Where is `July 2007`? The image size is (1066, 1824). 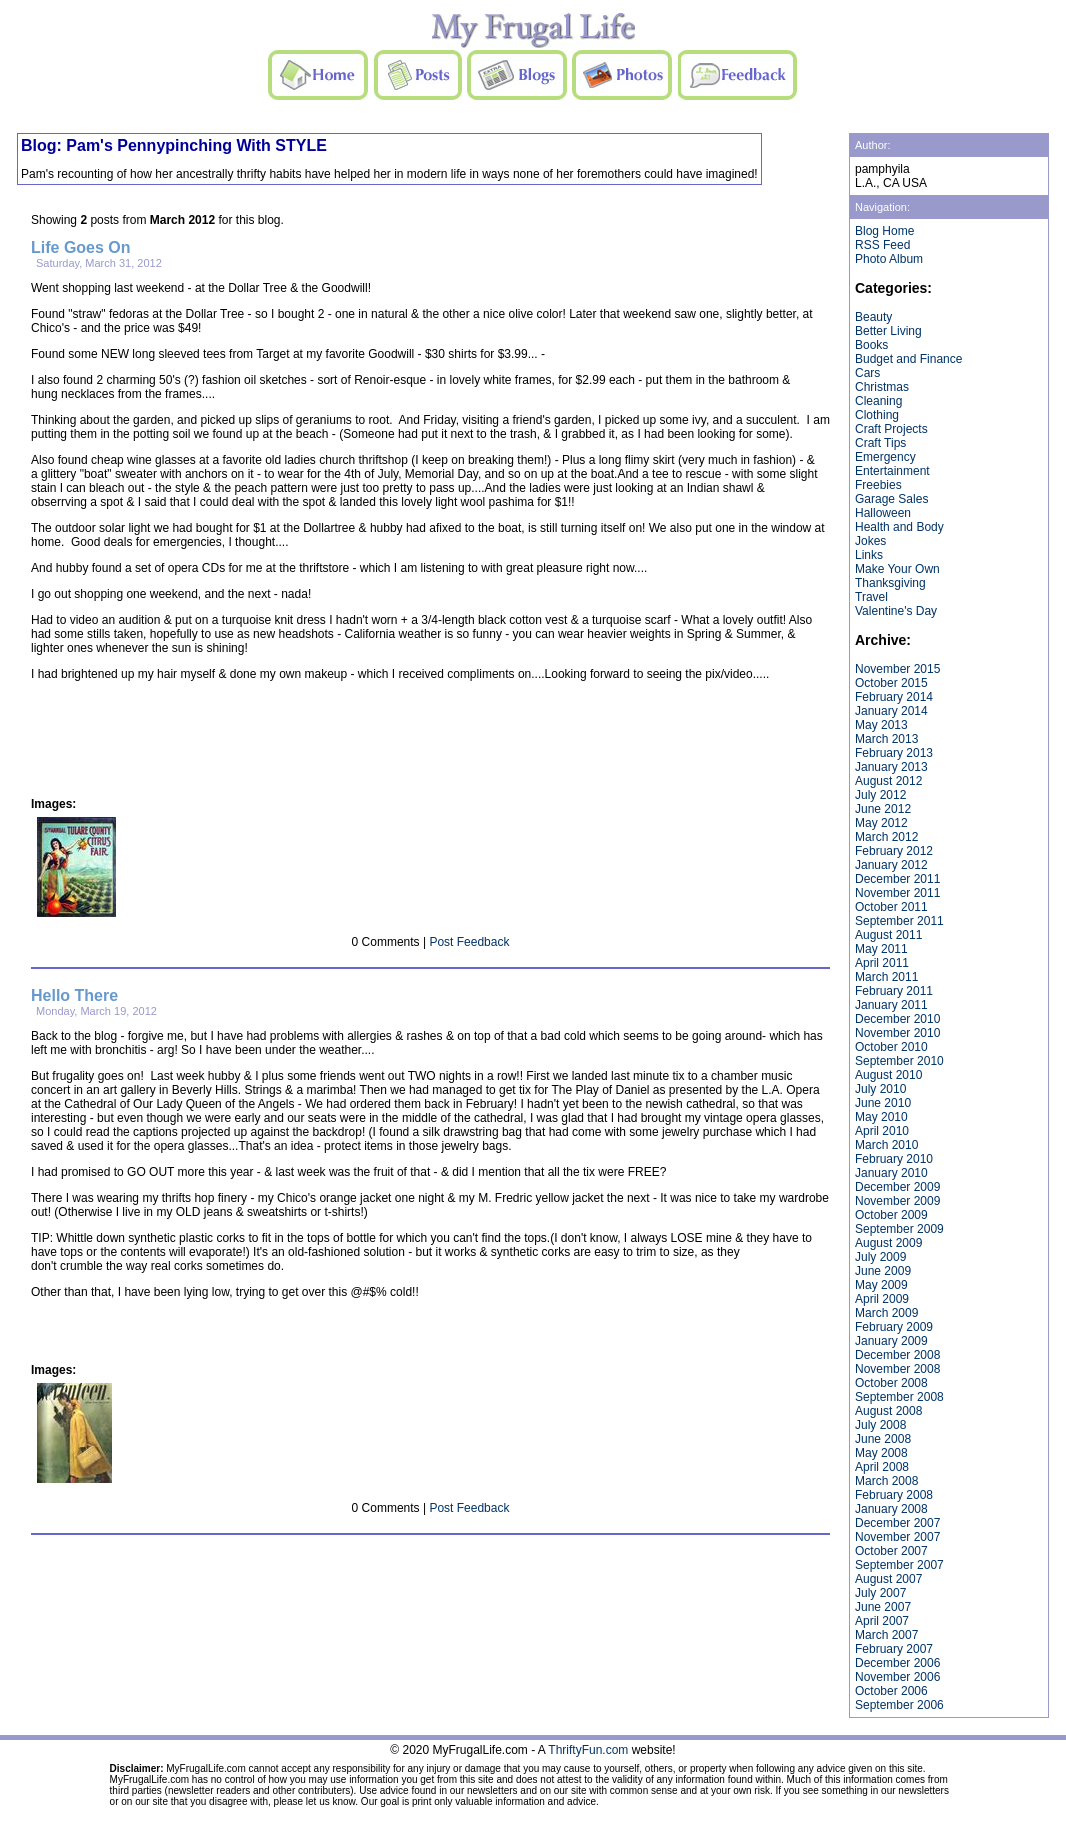
July 2007 is located at coordinates (880, 1593).